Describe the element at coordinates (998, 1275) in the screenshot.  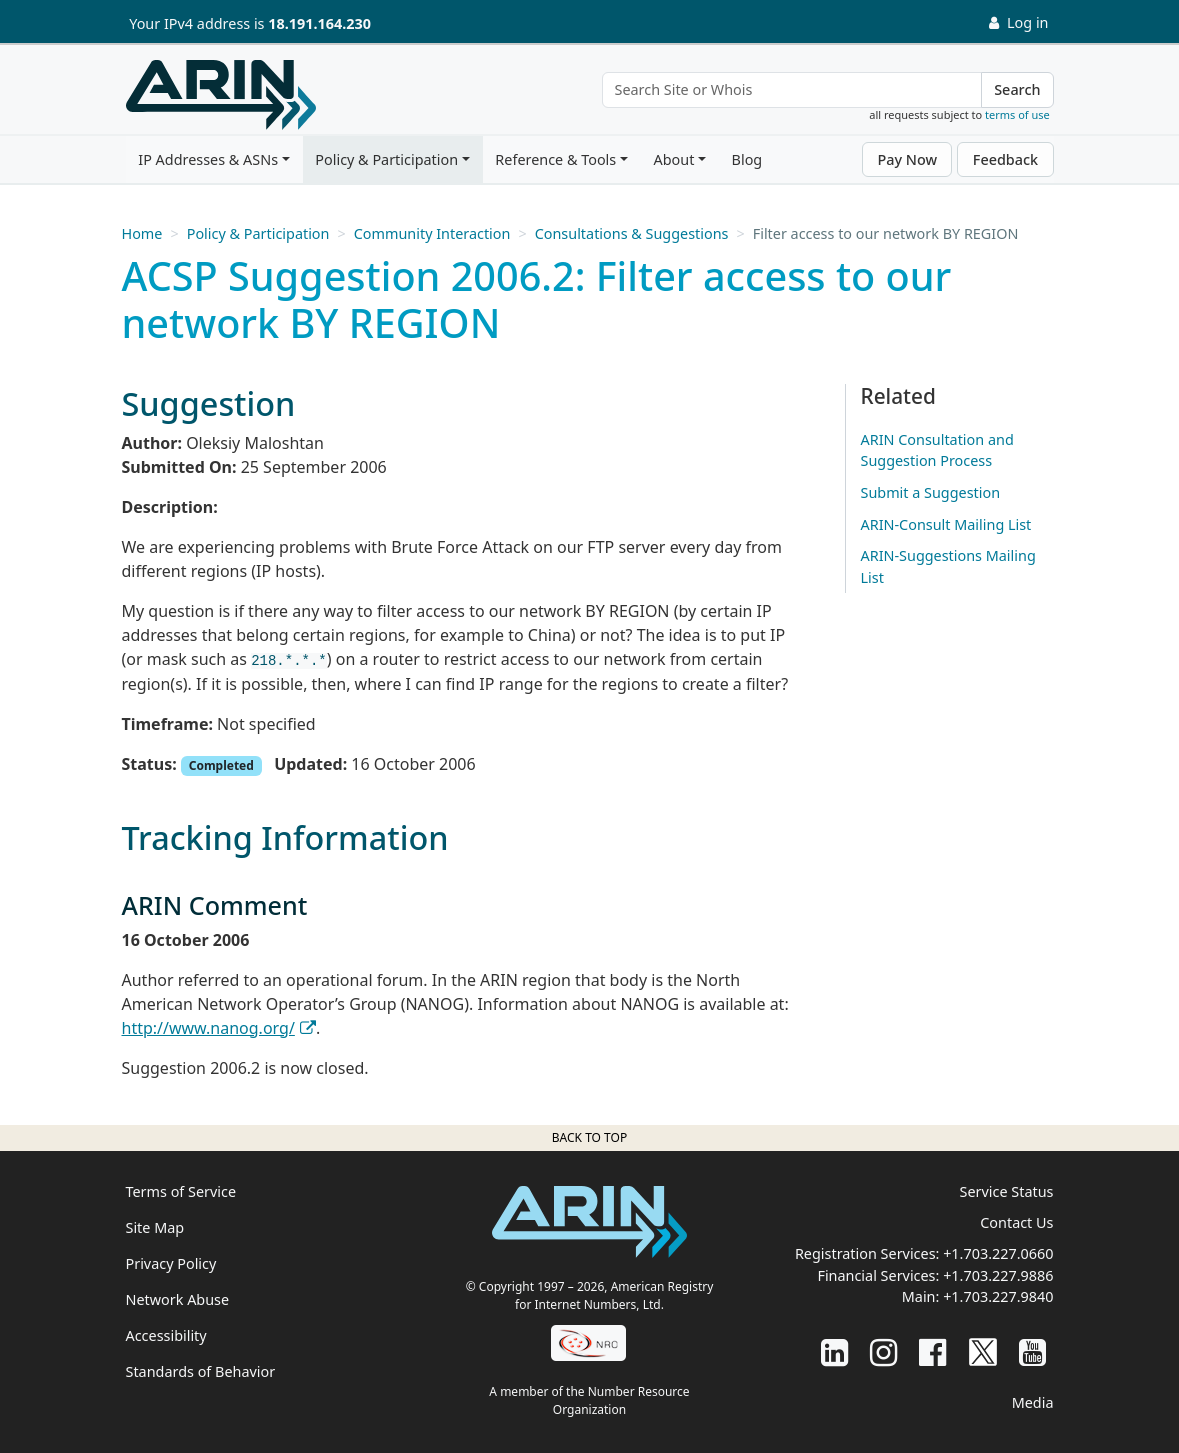
I see `+1.703.227.9886` at that location.